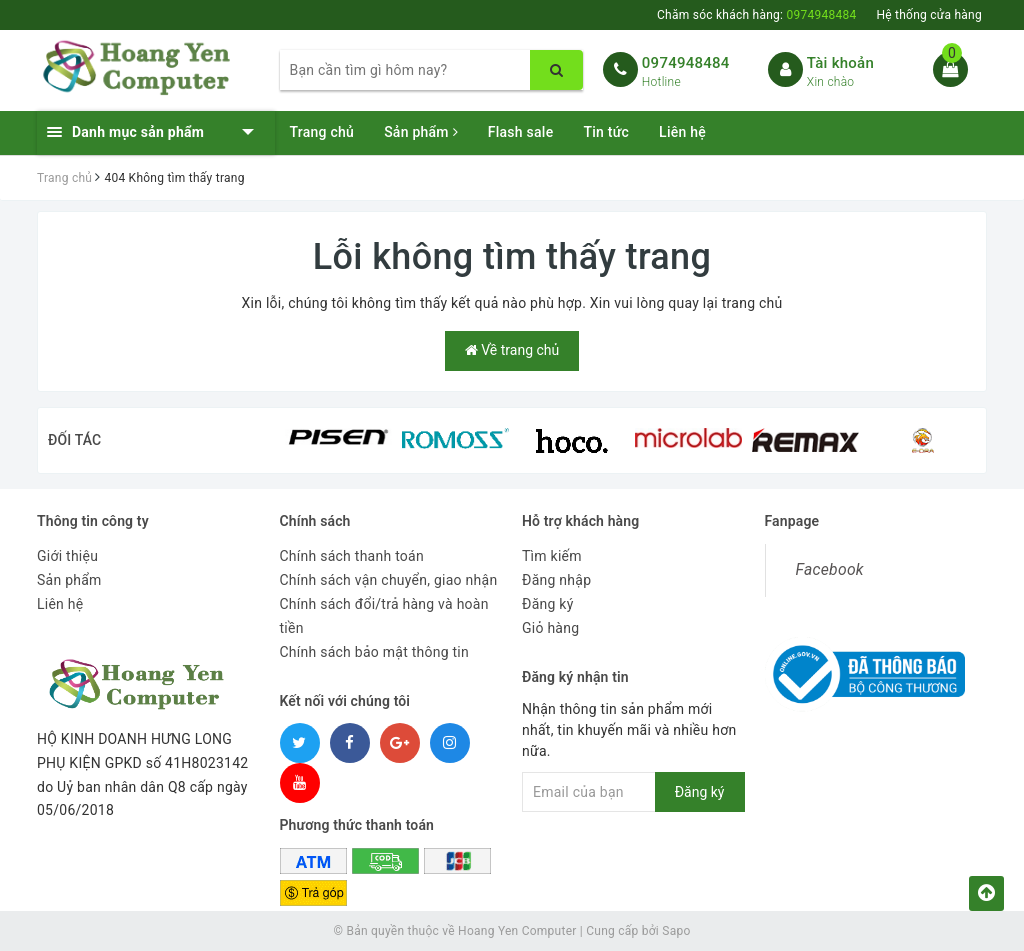 The height and width of the screenshot is (951, 1024). Describe the element at coordinates (322, 132) in the screenshot. I see `Trang chủ` at that location.